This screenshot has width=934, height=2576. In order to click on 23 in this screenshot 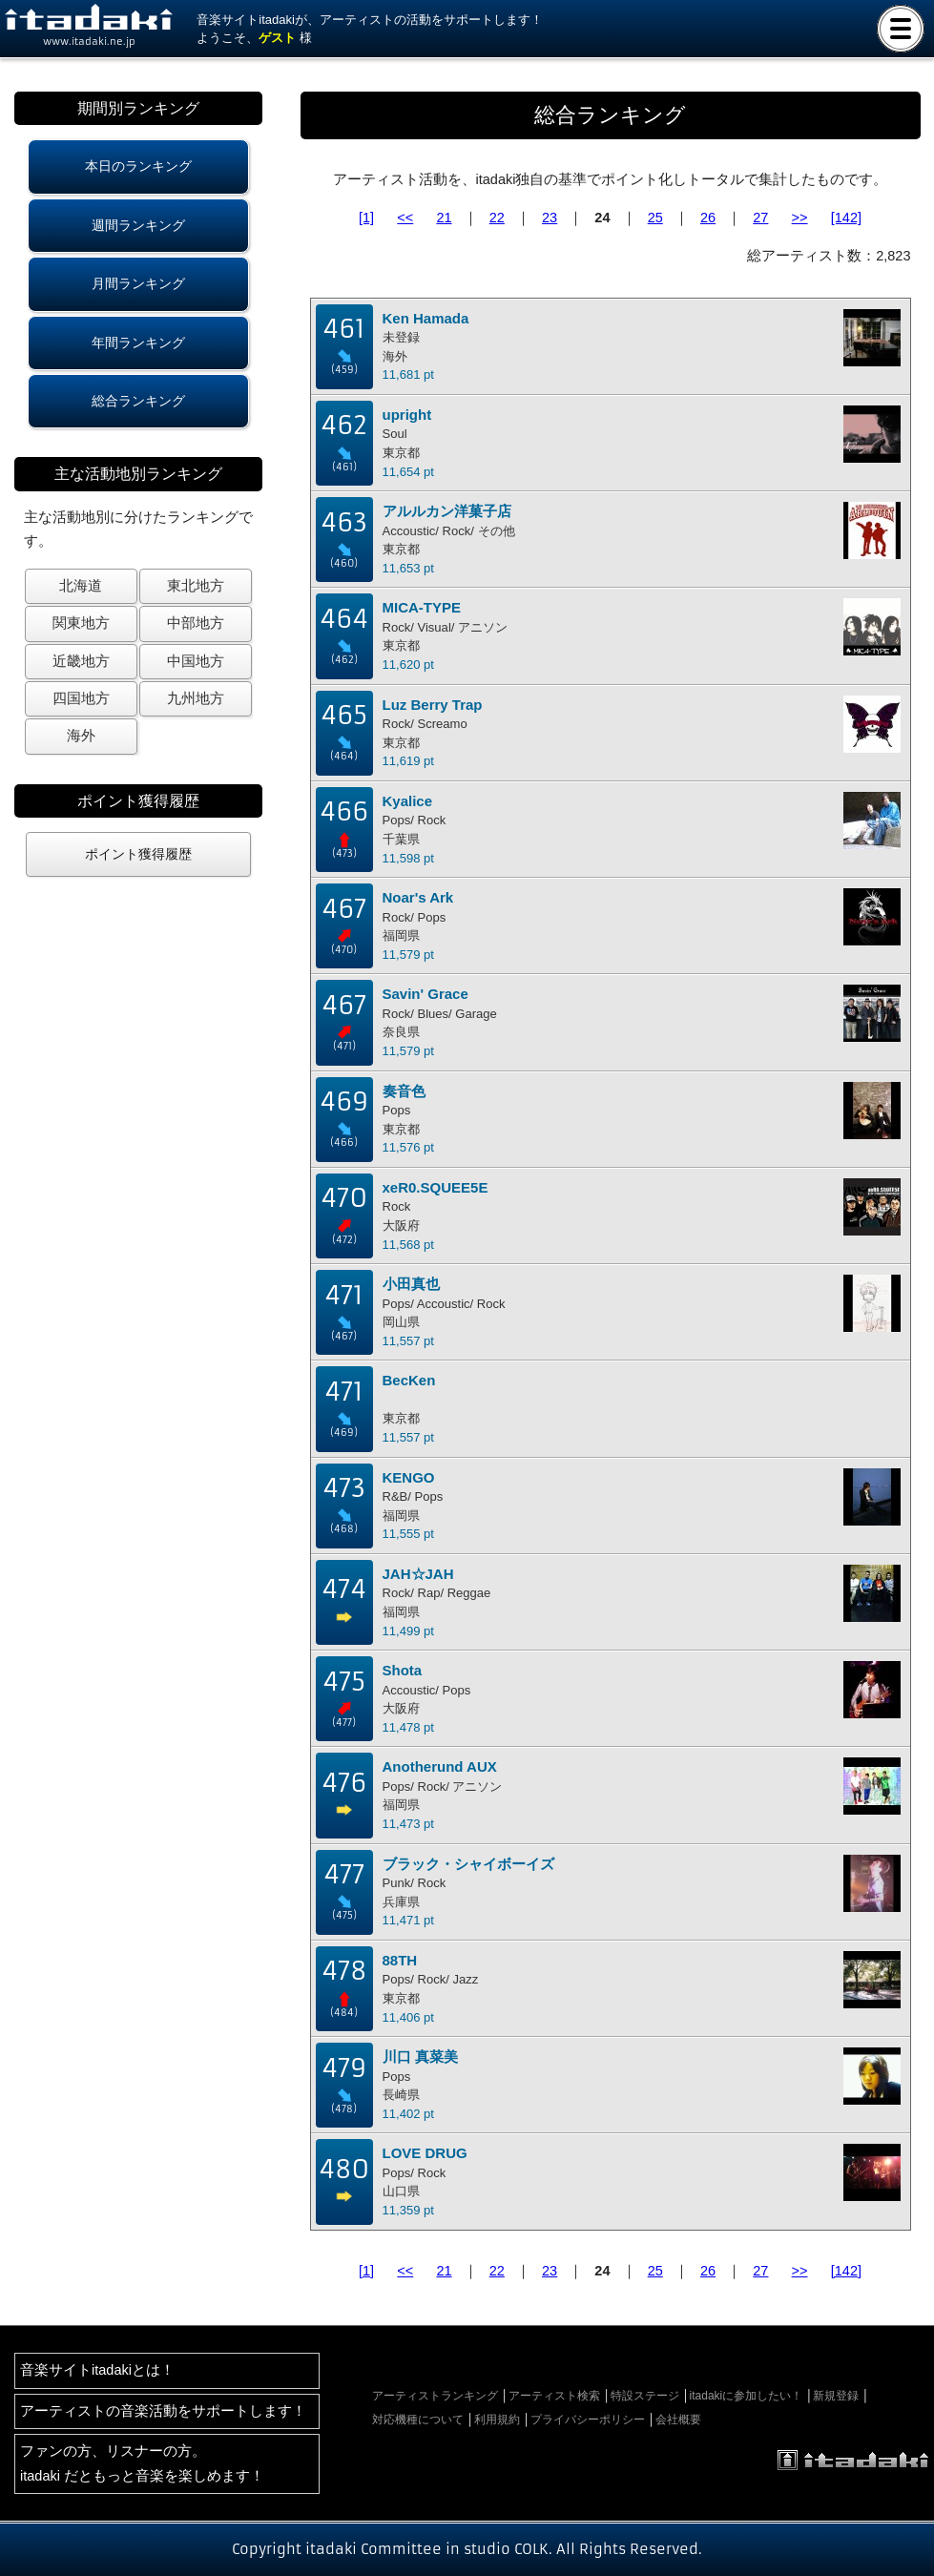, I will do `click(549, 217)`.